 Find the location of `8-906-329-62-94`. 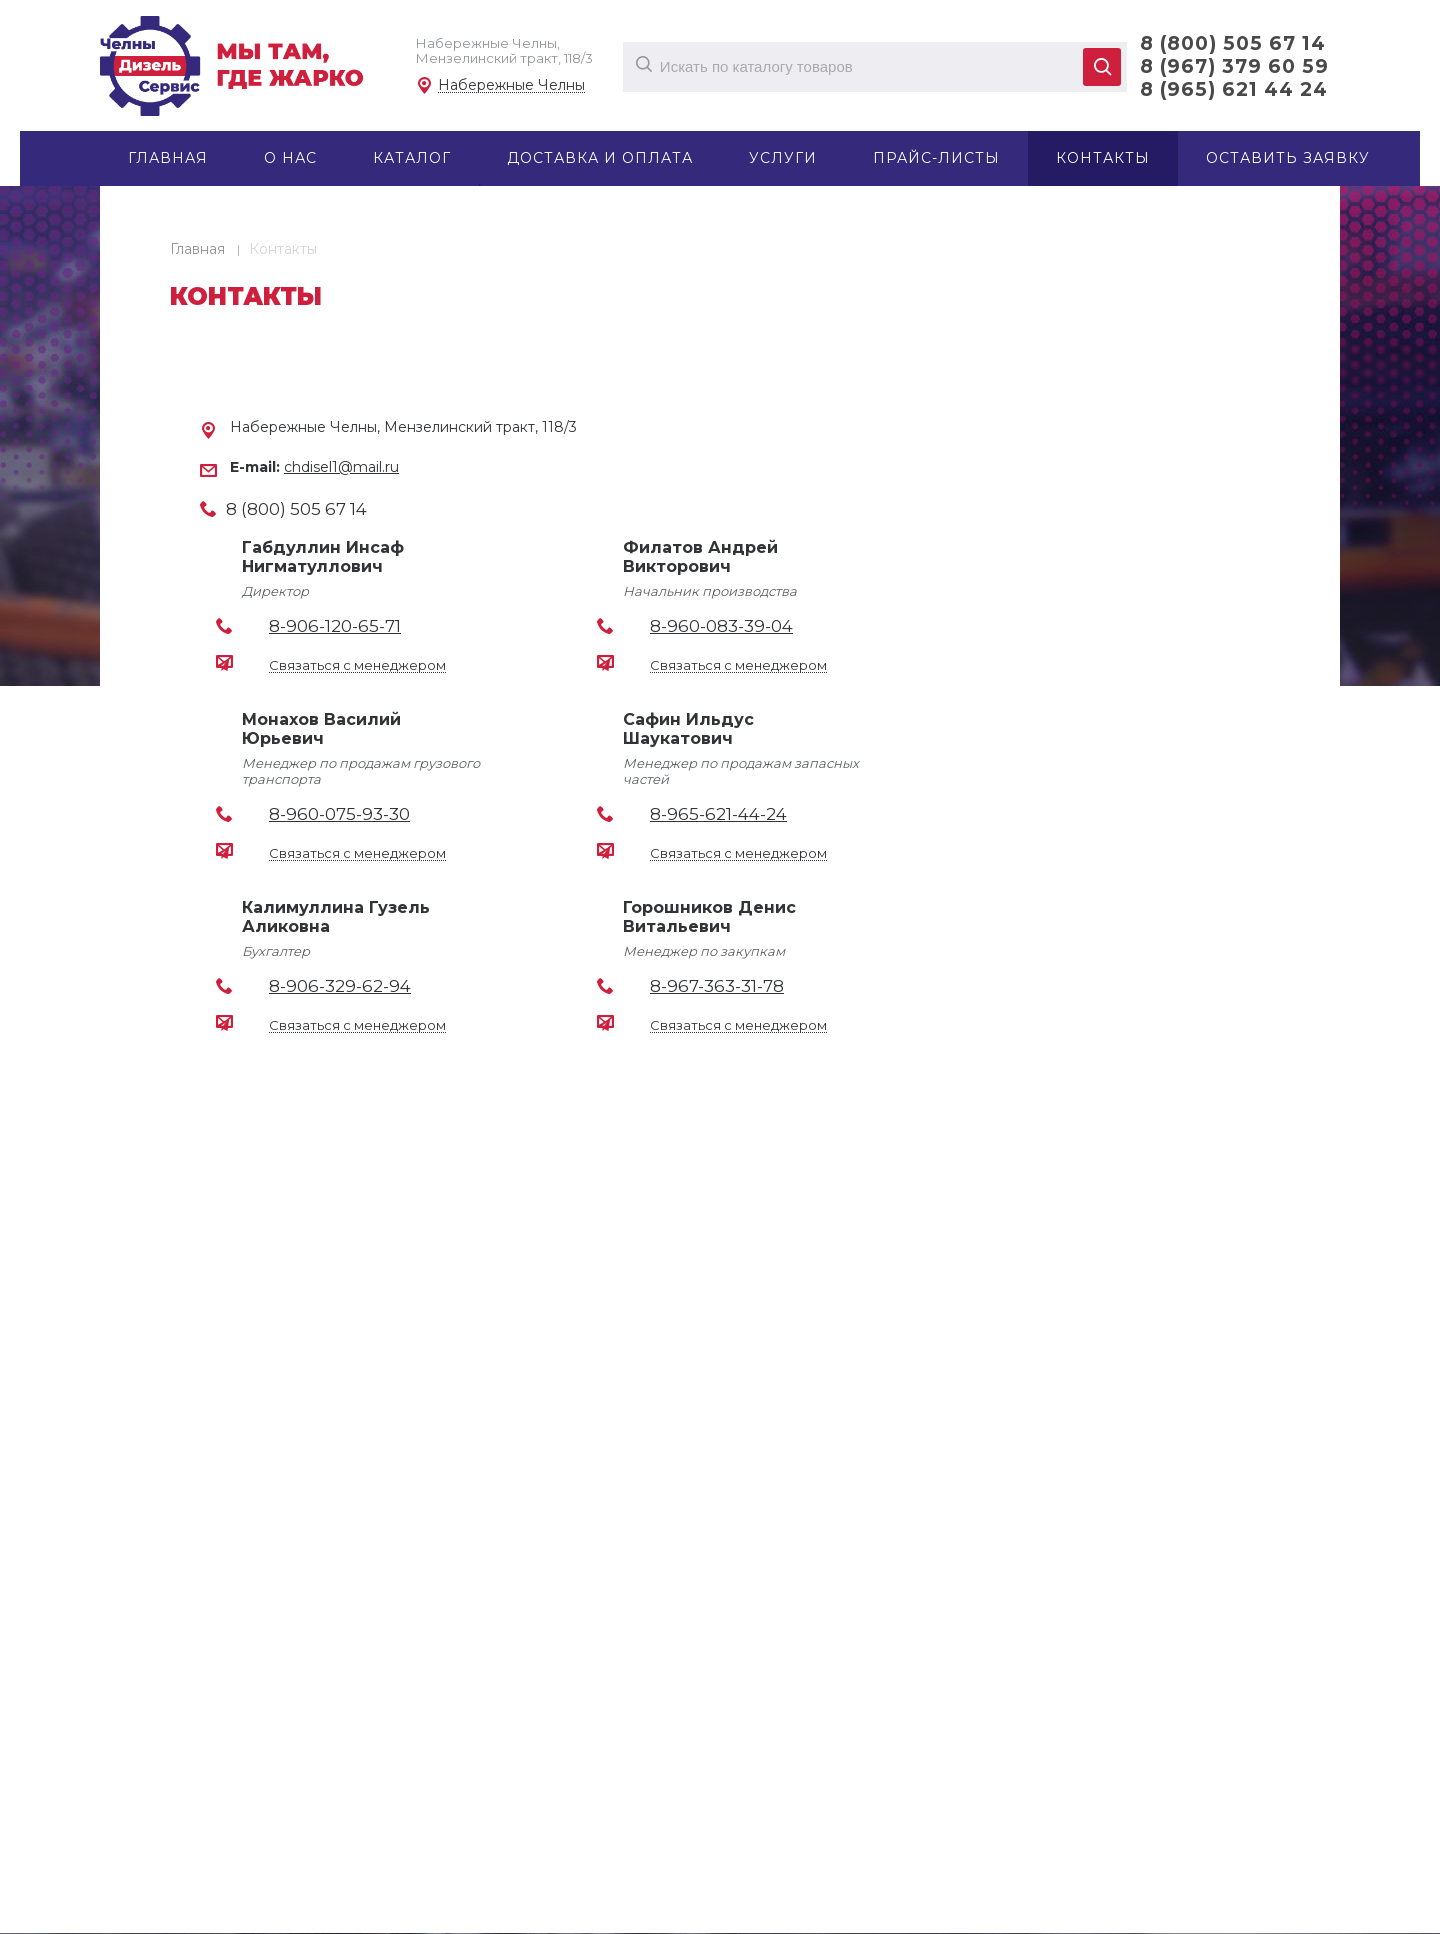

8-906-329-62-94 is located at coordinates (340, 986).